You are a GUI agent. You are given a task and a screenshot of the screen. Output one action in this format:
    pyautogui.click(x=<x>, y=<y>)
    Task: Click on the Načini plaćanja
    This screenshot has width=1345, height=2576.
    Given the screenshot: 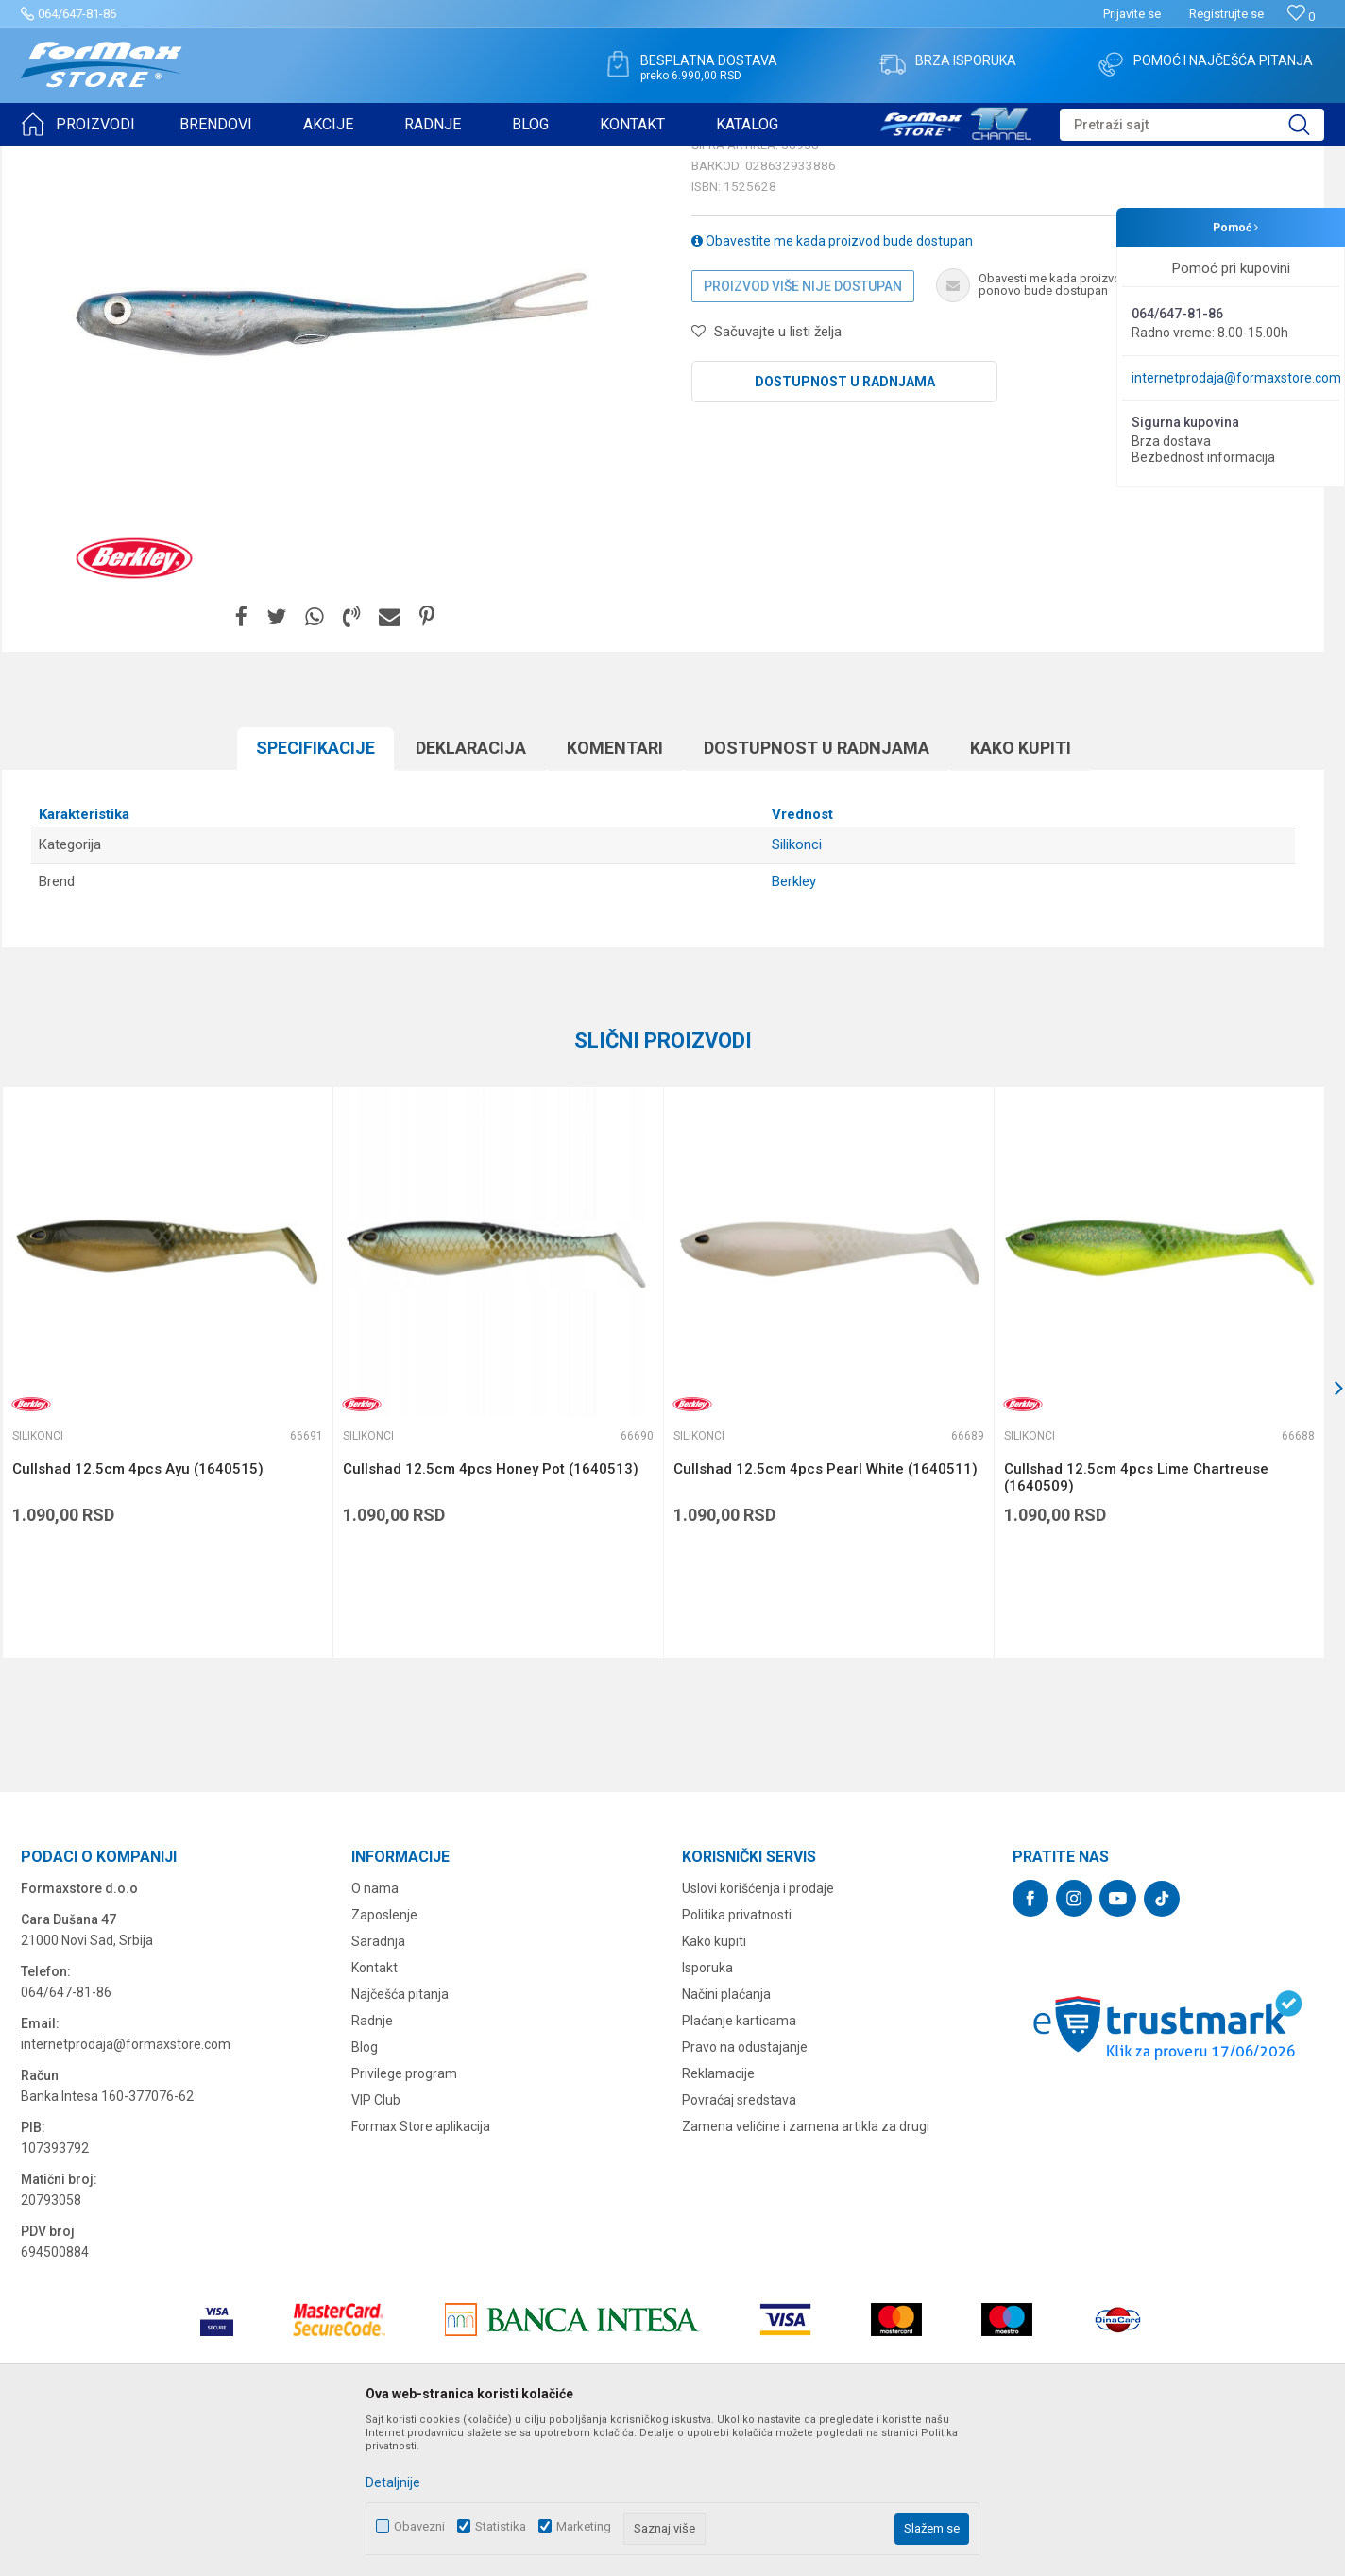 What is the action you would take?
    pyautogui.click(x=726, y=2140)
    